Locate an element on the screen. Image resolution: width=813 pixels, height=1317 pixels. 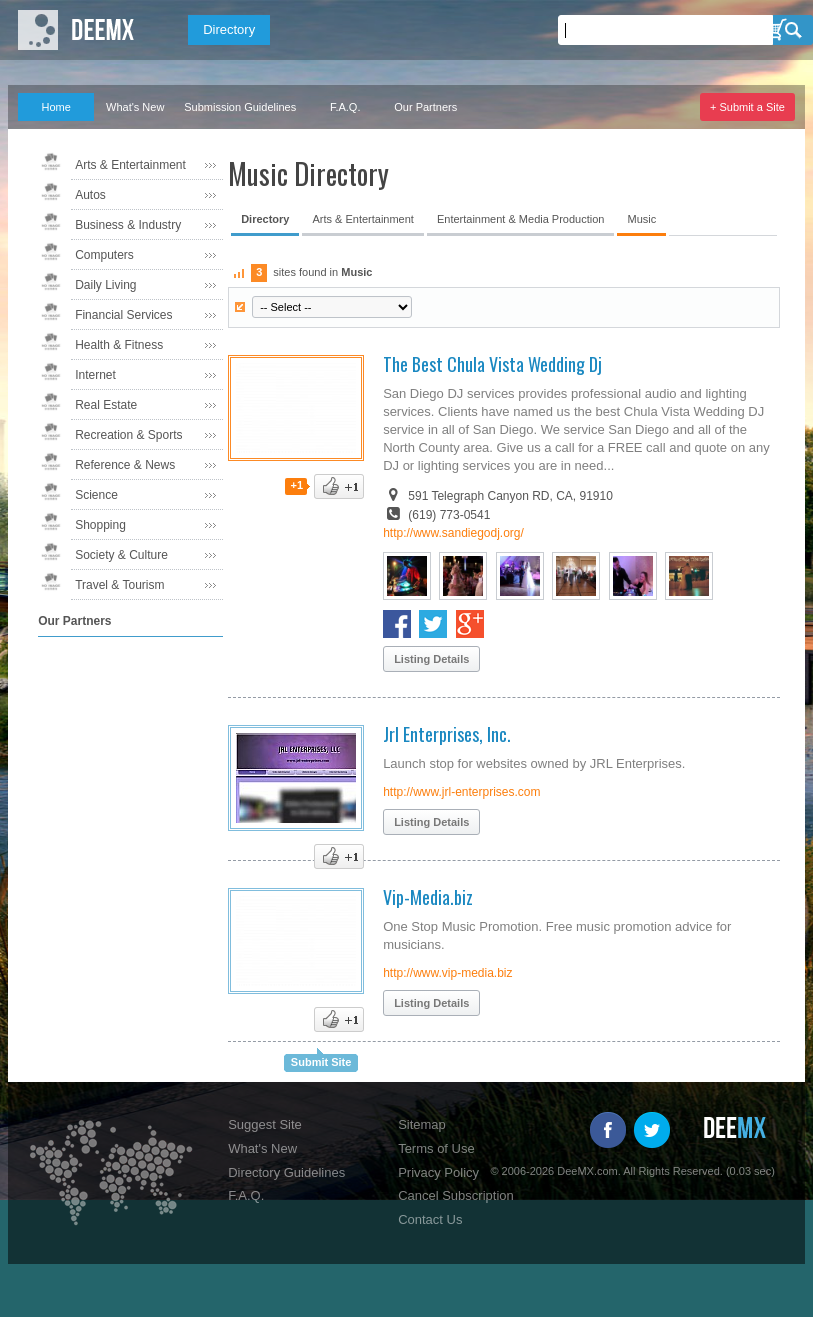
Listing Details is located at coordinates (431, 659).